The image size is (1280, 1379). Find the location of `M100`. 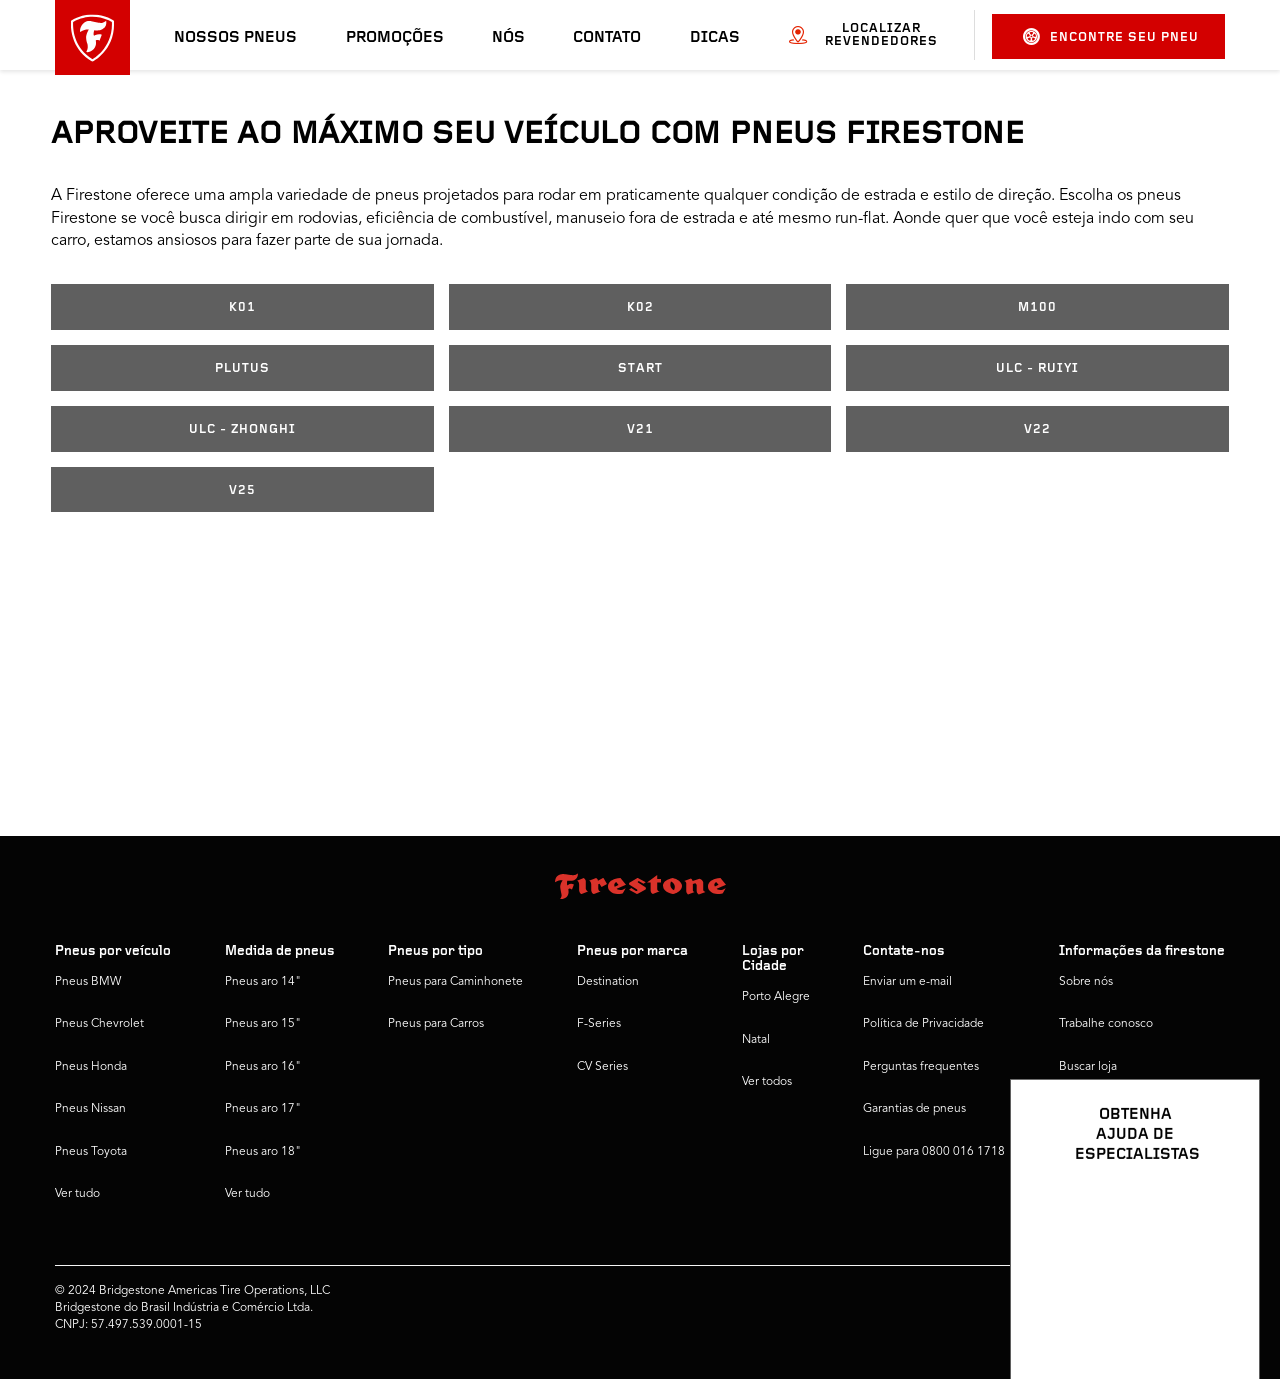

M100 is located at coordinates (1037, 307).